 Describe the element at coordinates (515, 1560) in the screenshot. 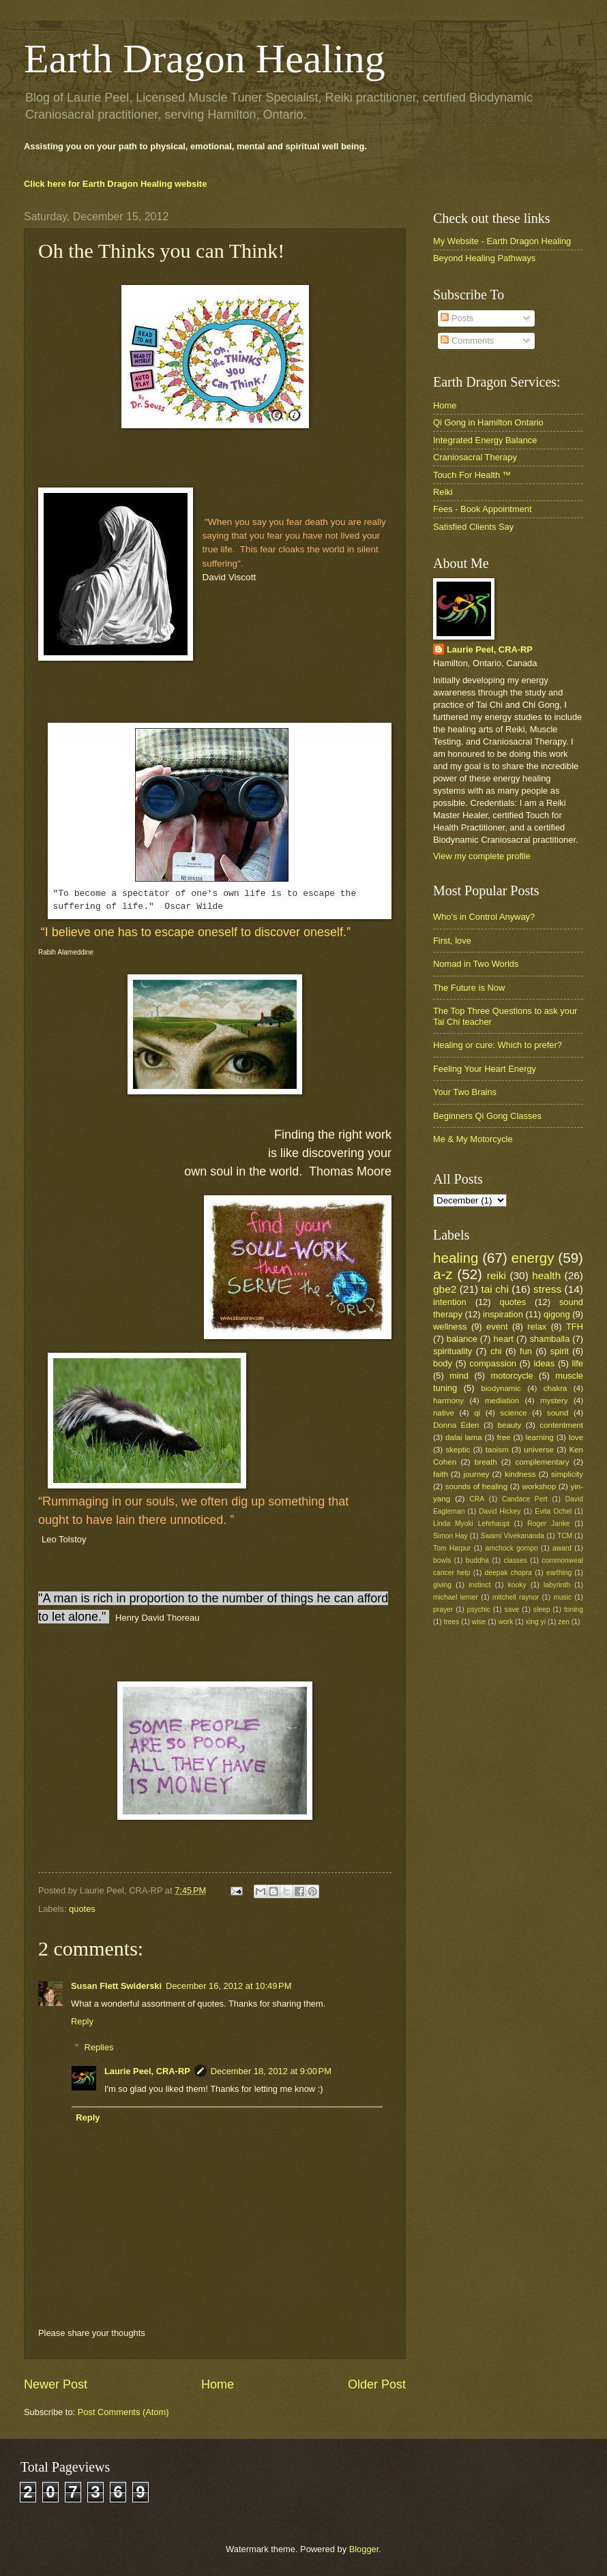

I see `classes` at that location.